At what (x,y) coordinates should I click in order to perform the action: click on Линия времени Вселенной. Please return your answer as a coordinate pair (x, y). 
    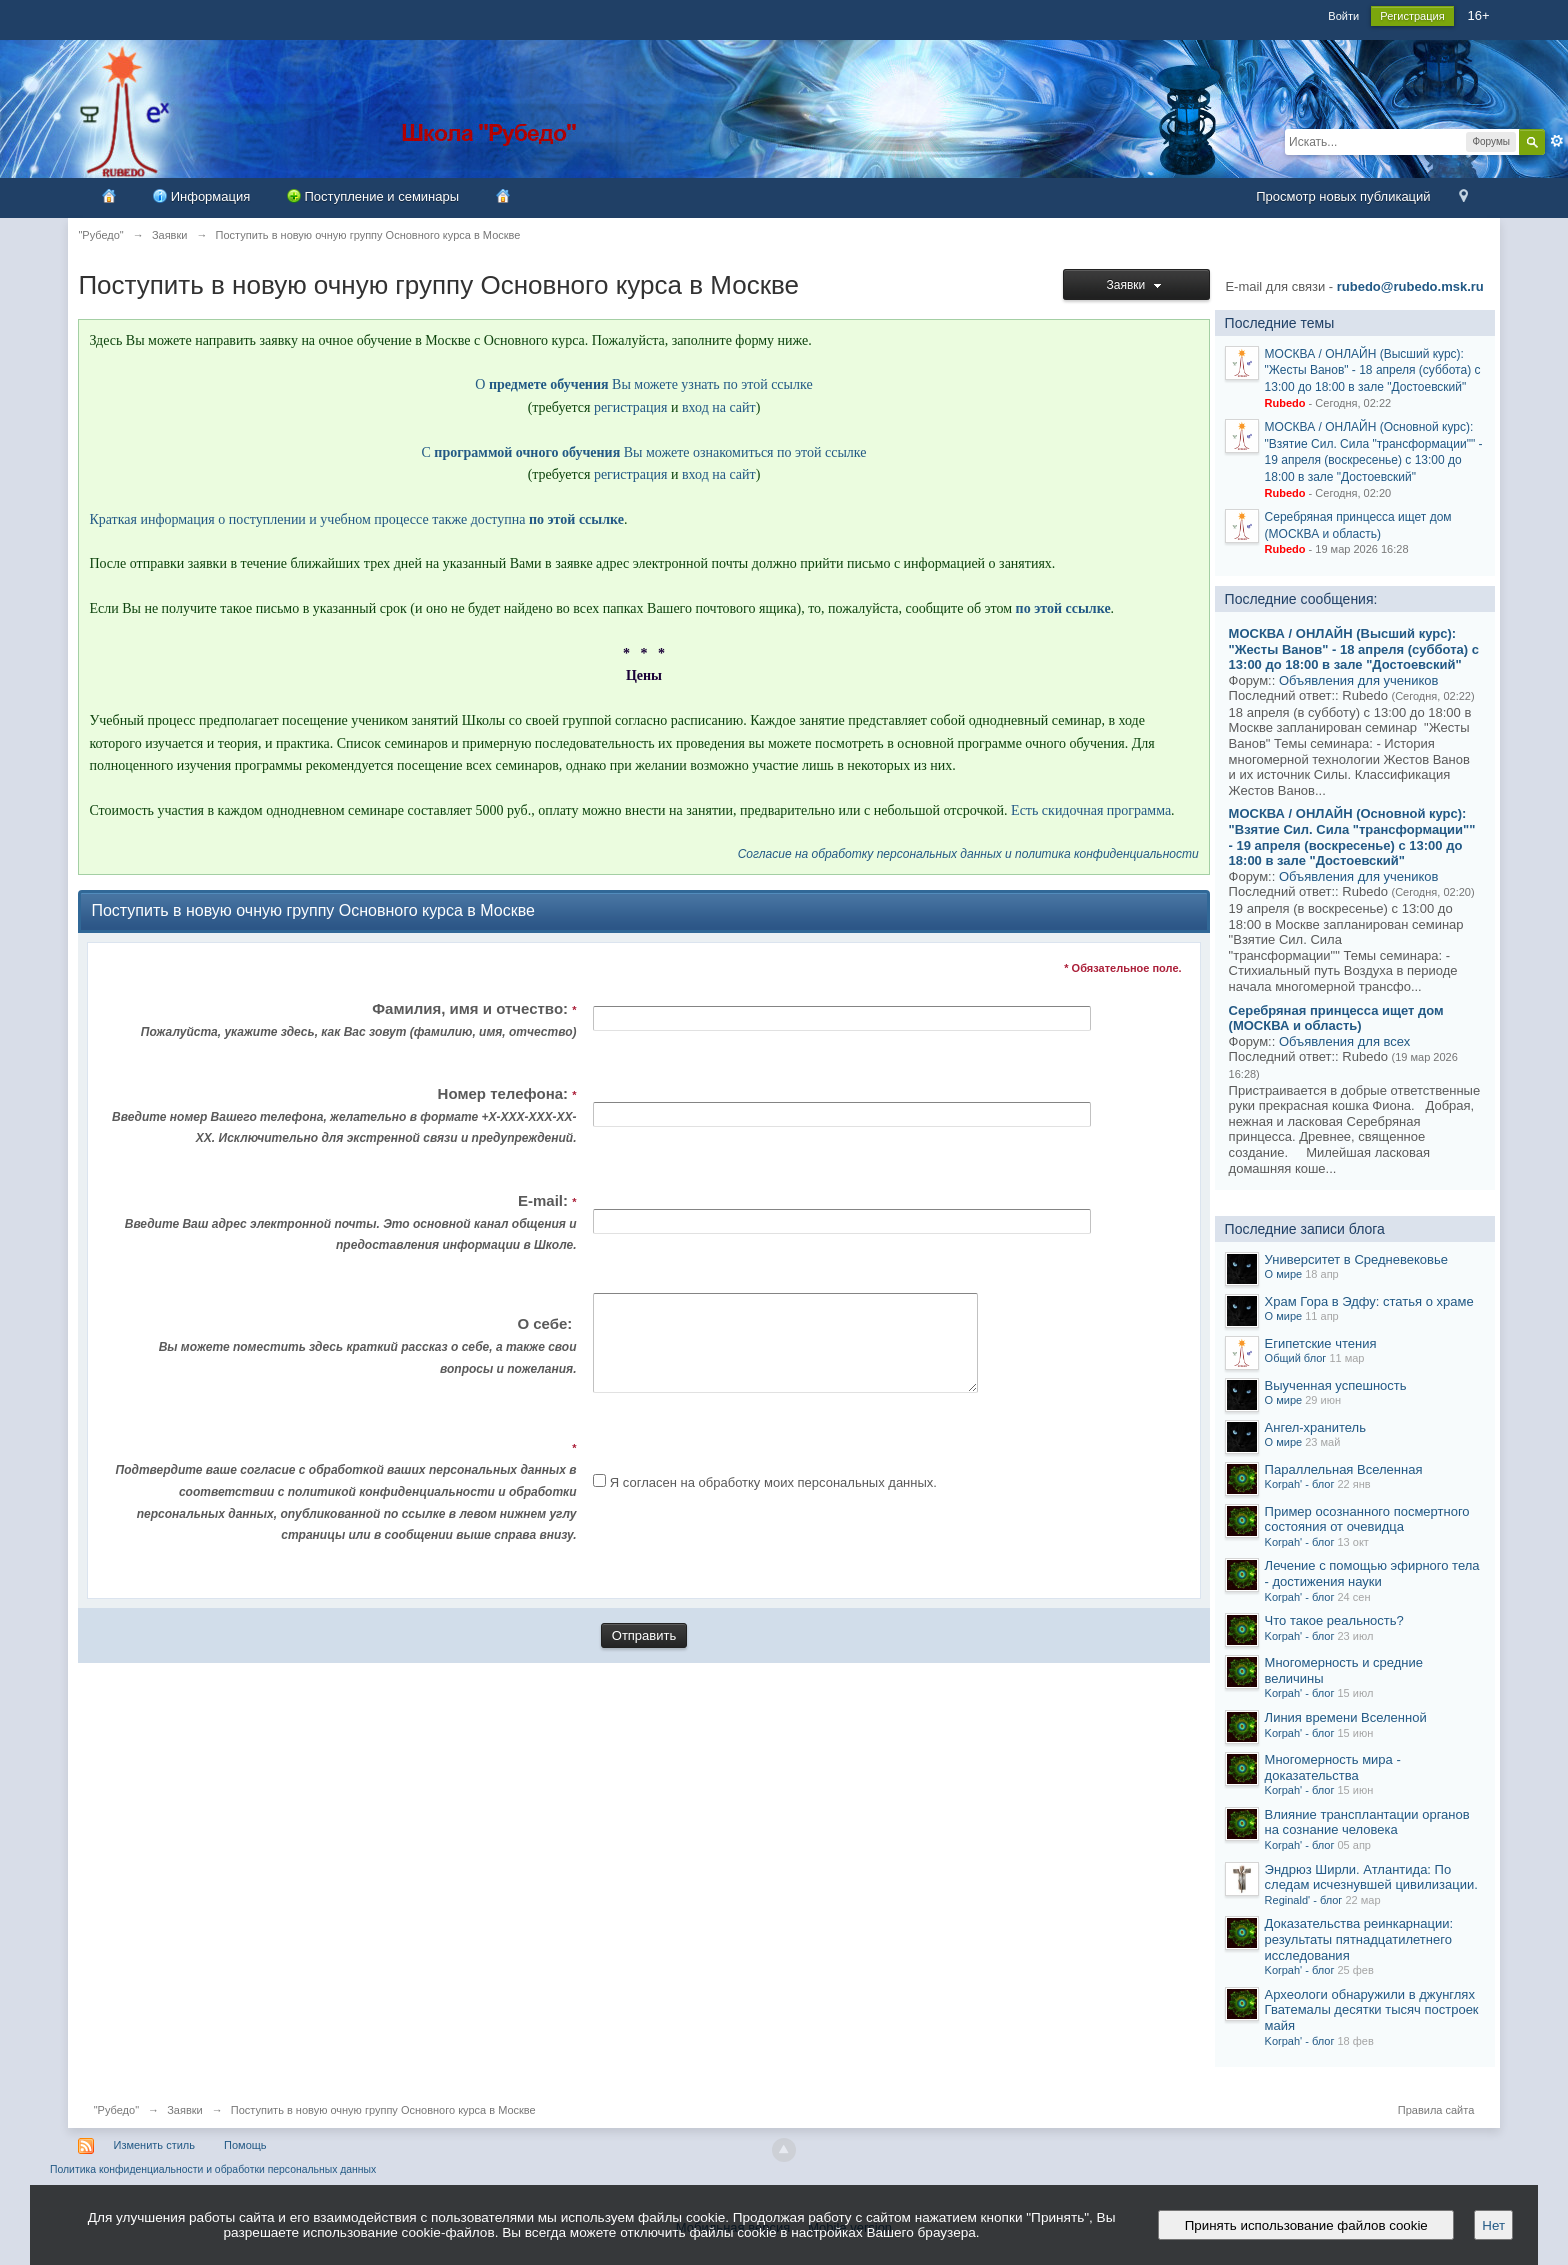
    Looking at the image, I should click on (1346, 1717).